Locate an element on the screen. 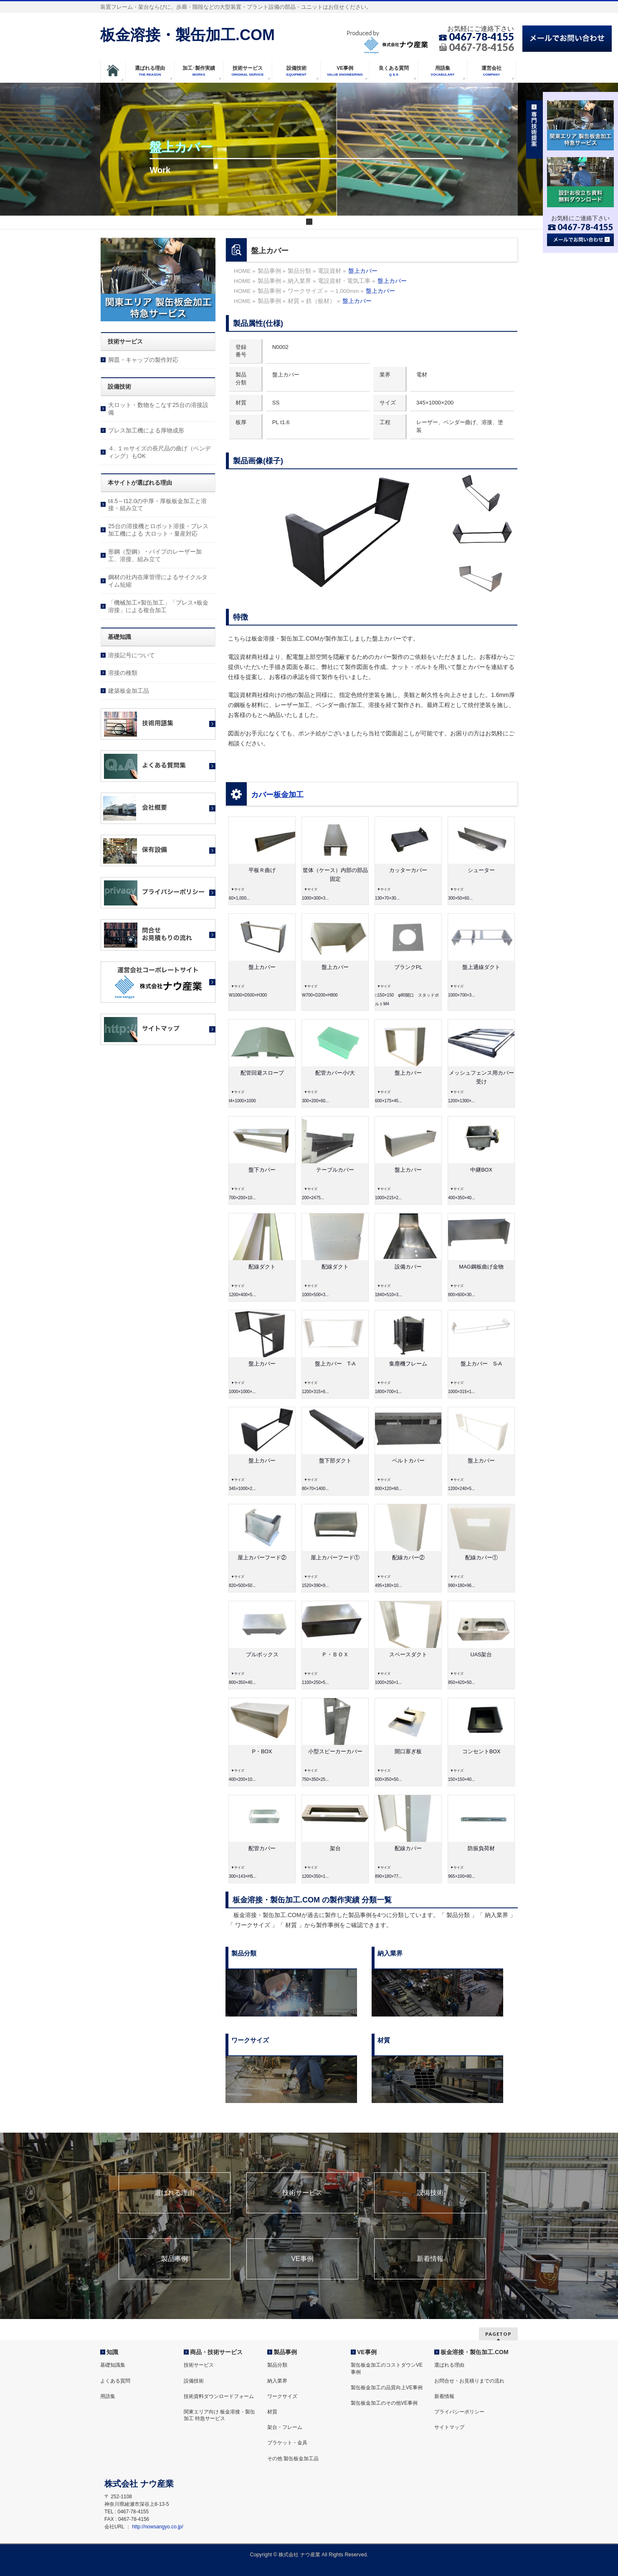  技術サービス is located at coordinates (302, 2192).